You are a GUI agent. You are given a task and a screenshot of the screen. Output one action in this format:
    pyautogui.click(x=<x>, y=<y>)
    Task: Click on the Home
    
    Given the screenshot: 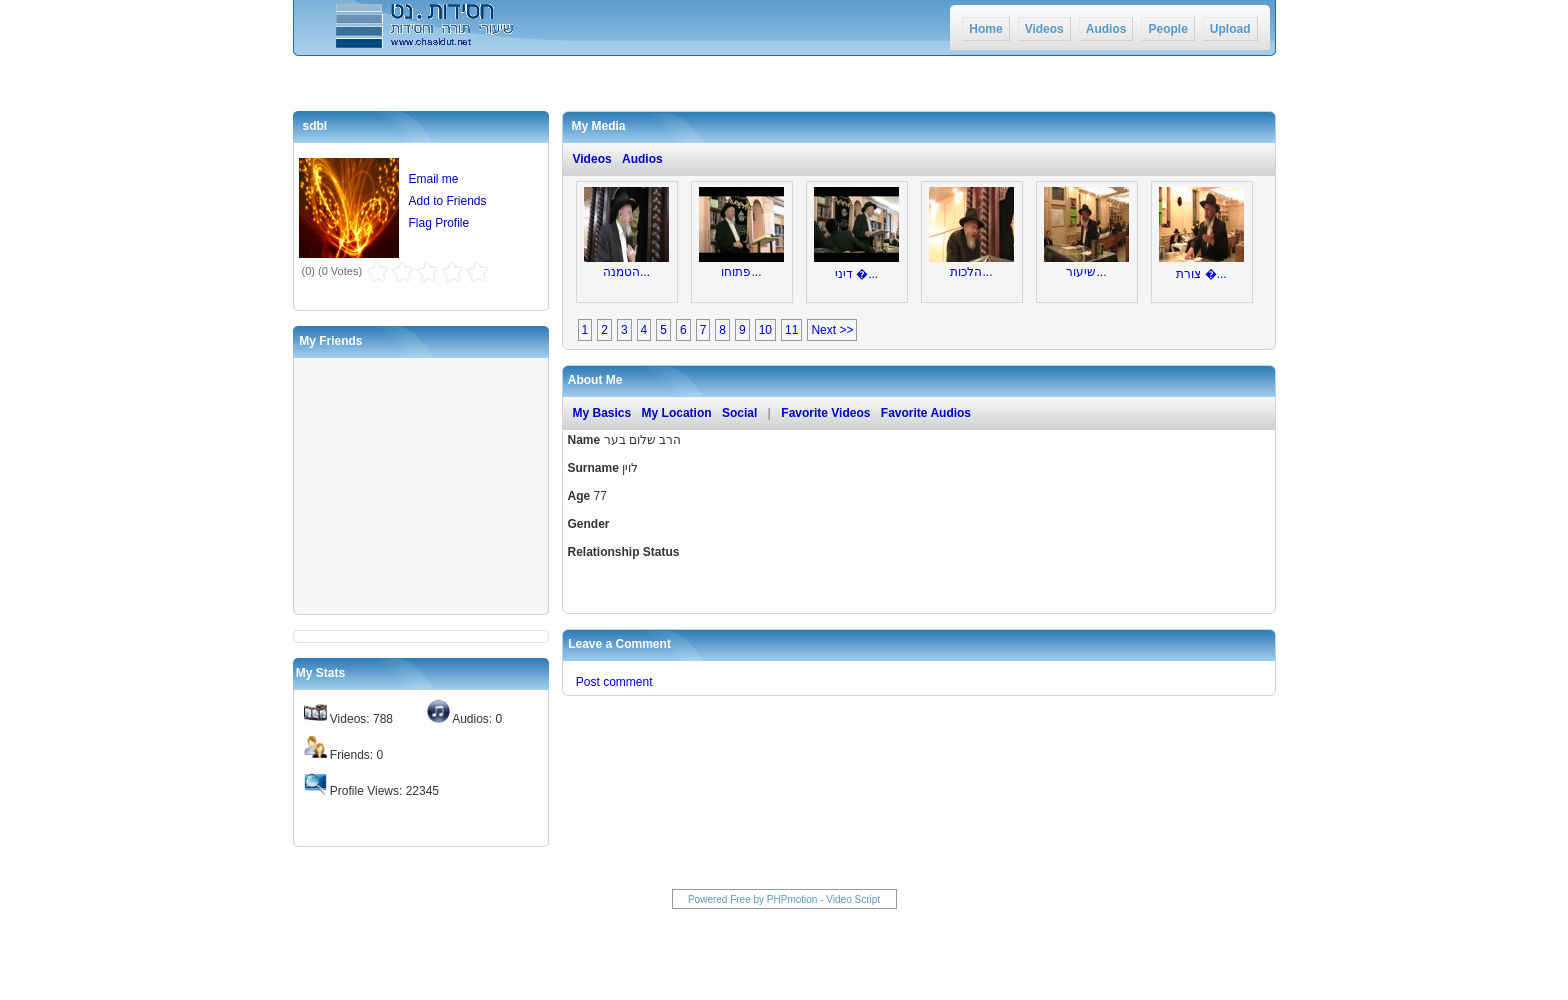 What is the action you would take?
    pyautogui.click(x=985, y=29)
    